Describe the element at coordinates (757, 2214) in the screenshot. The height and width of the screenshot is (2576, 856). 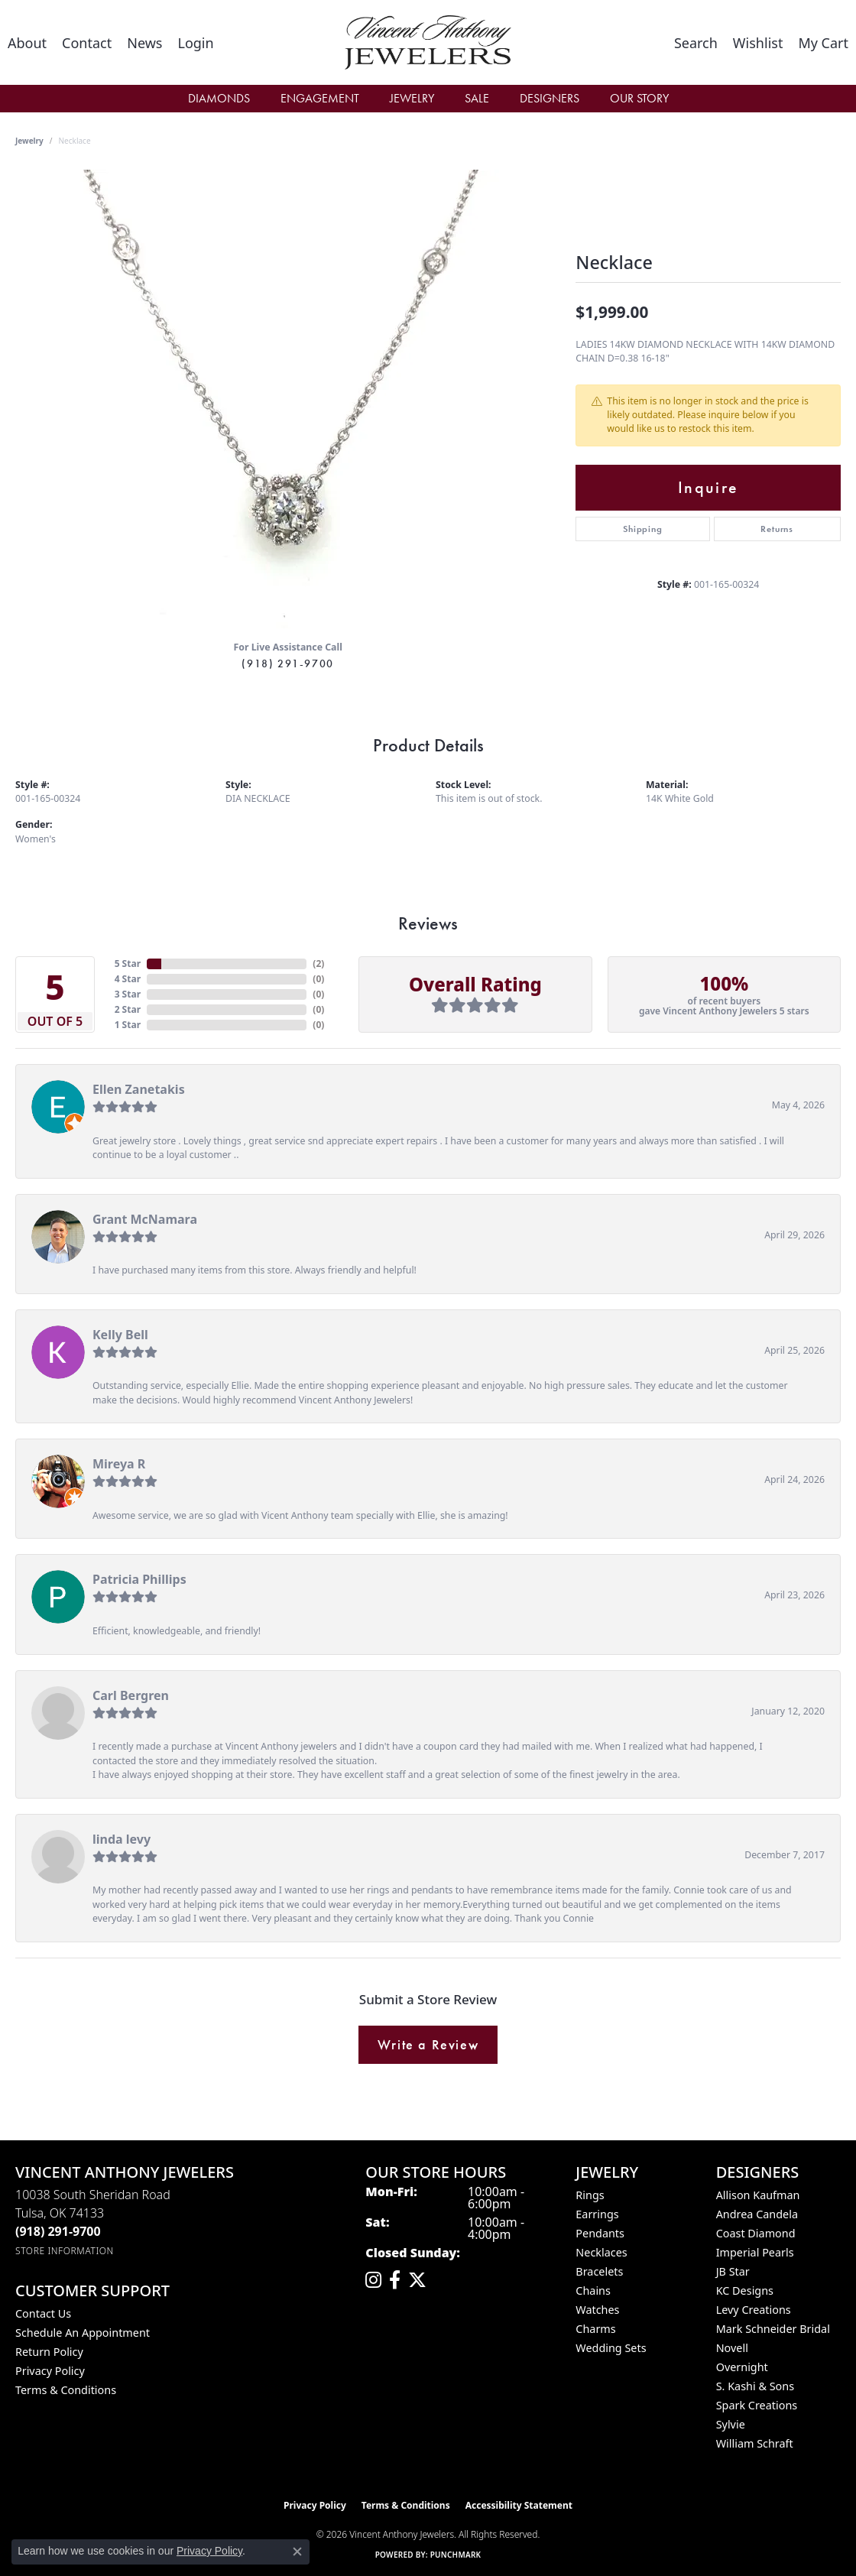
I see `Andrea Candela [menuitem]` at that location.